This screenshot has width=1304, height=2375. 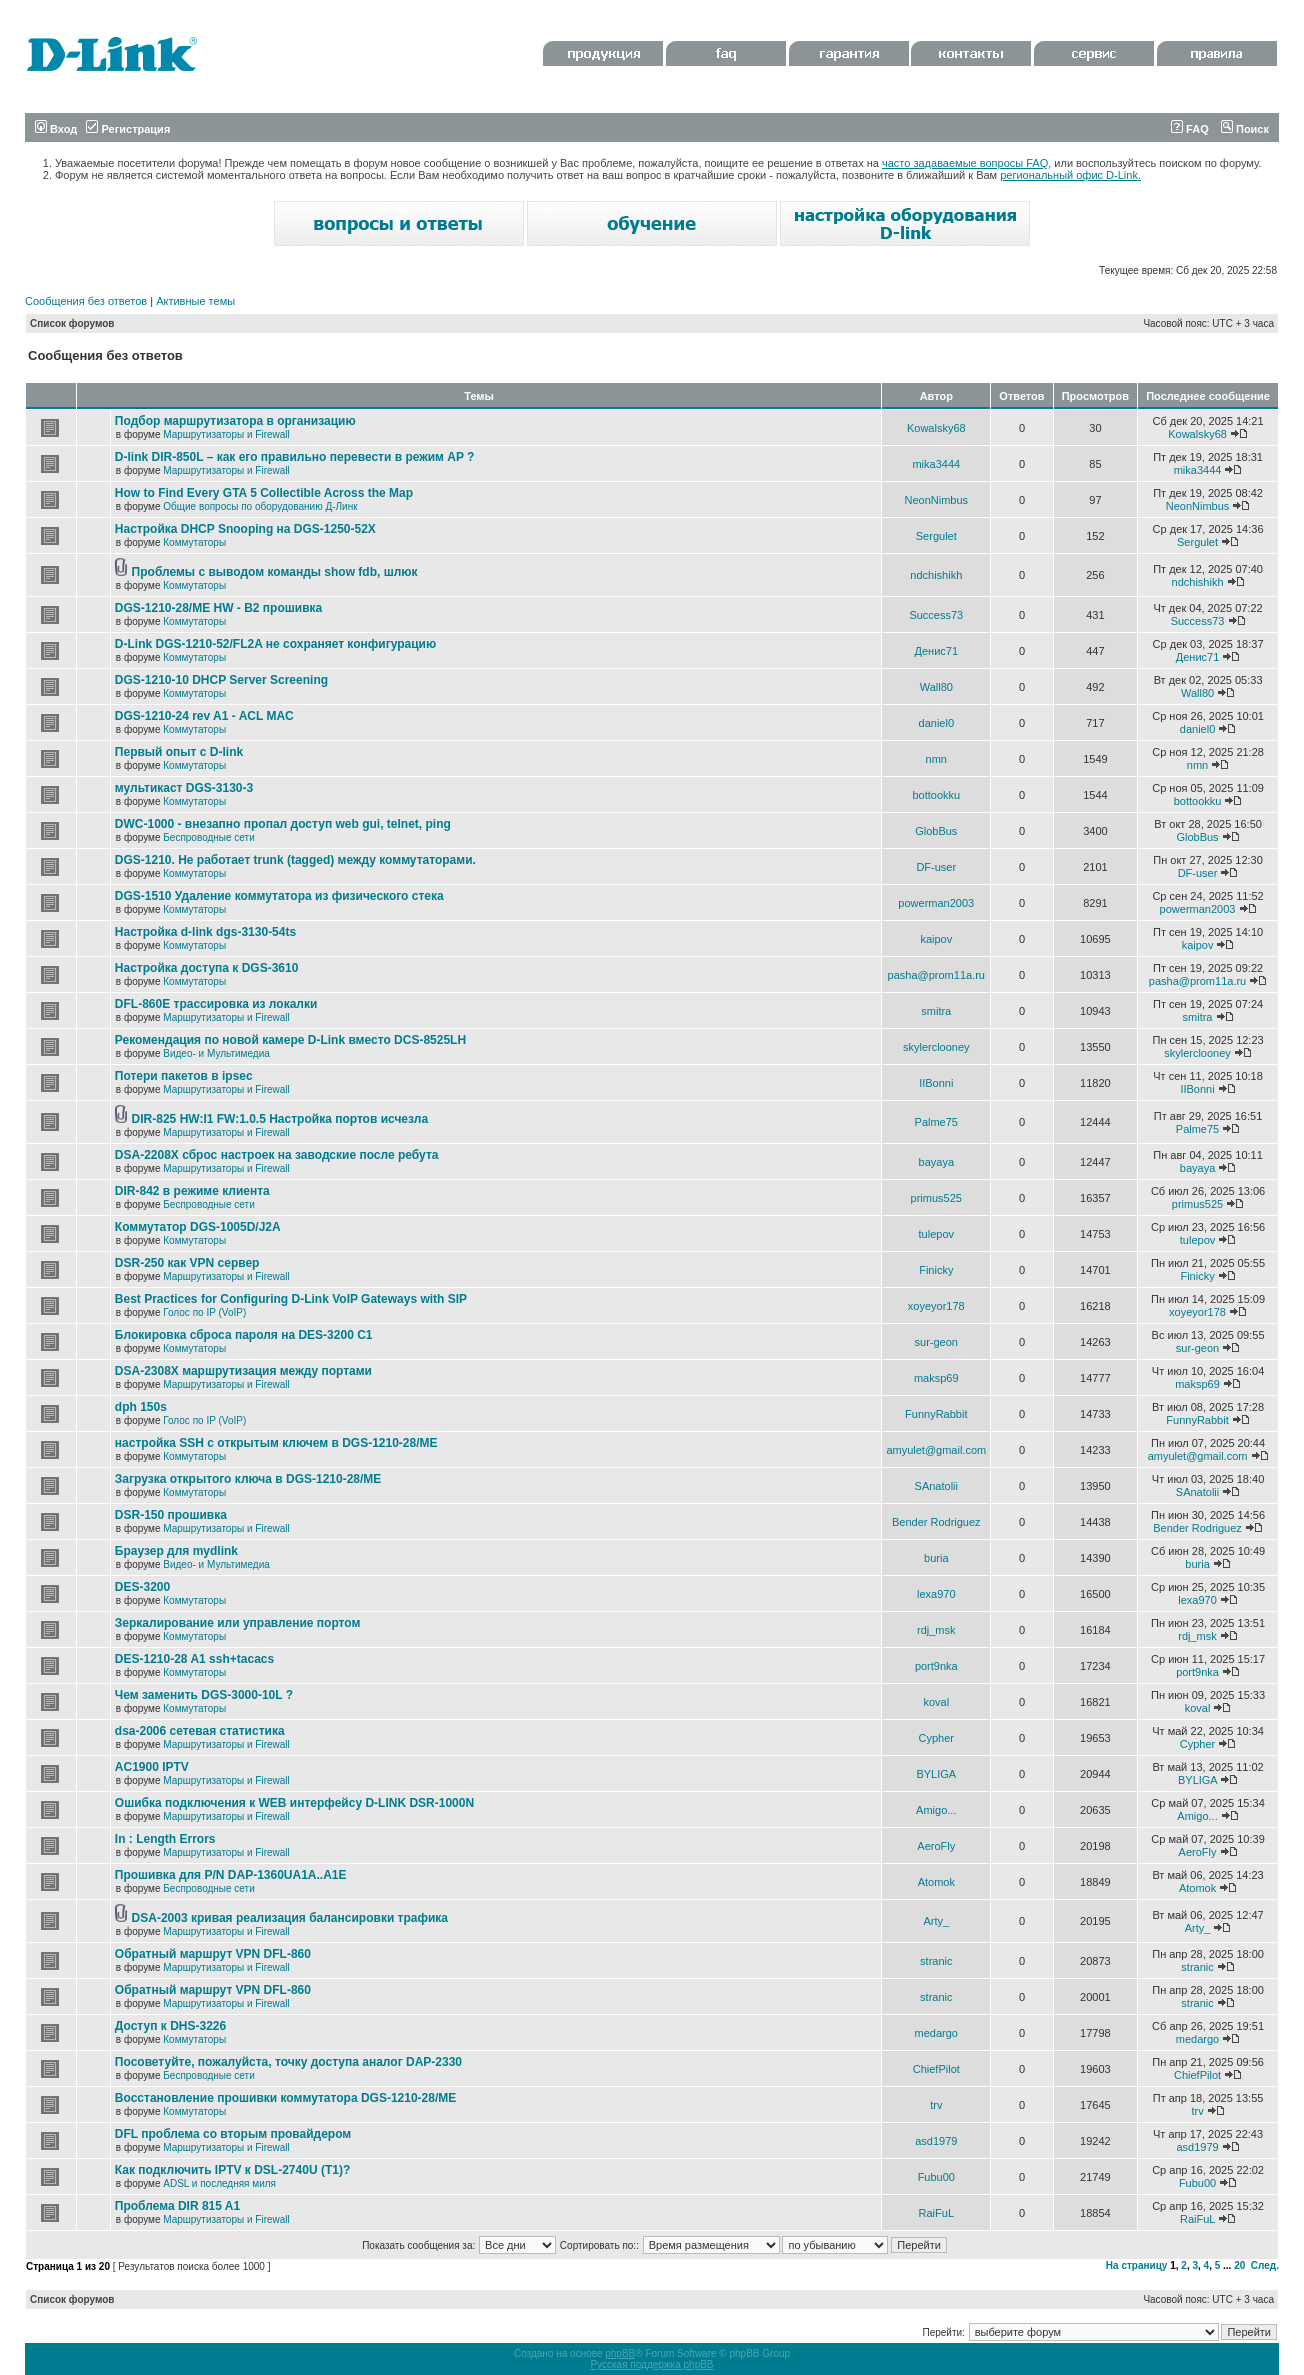 I want to click on Настройка d-link dgs-3130-54ts, so click(x=205, y=932).